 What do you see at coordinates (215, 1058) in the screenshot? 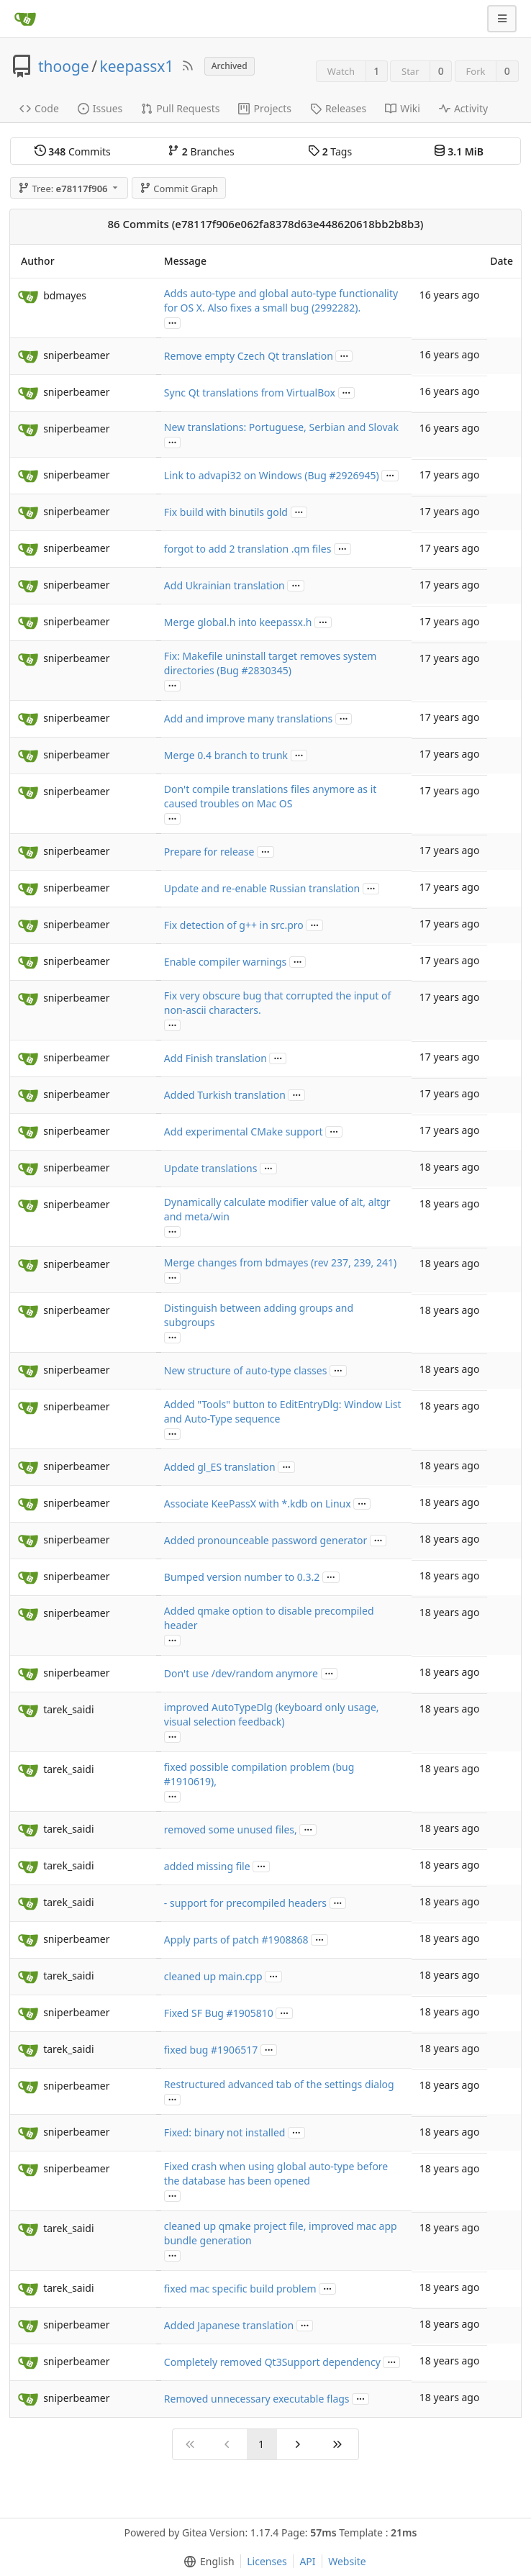
I see `Add Finish translation` at bounding box center [215, 1058].